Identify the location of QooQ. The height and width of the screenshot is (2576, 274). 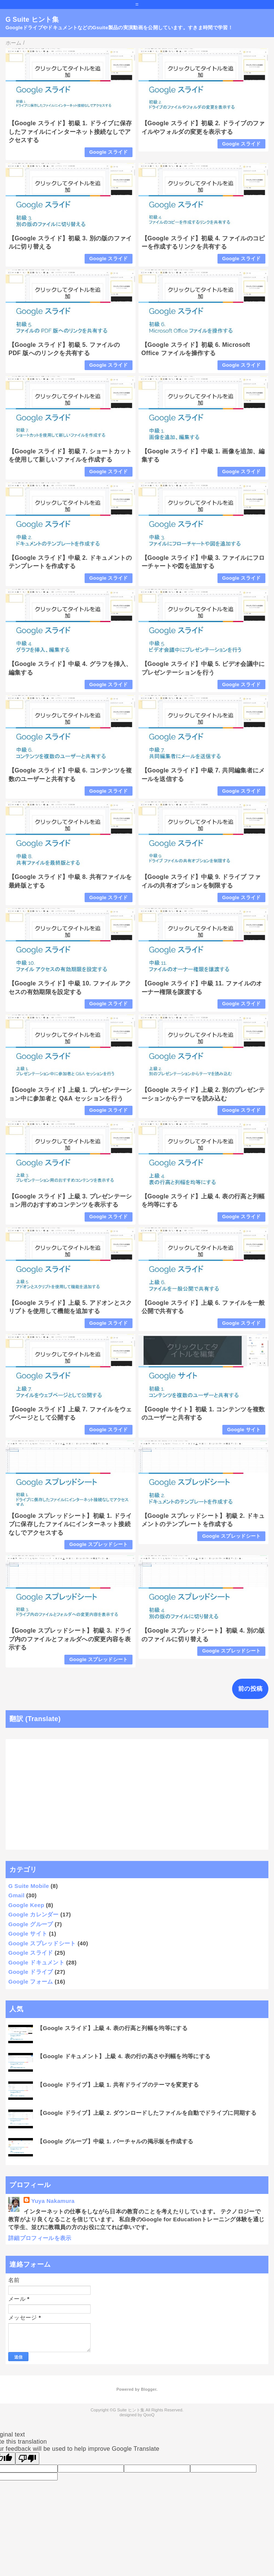
(149, 2415).